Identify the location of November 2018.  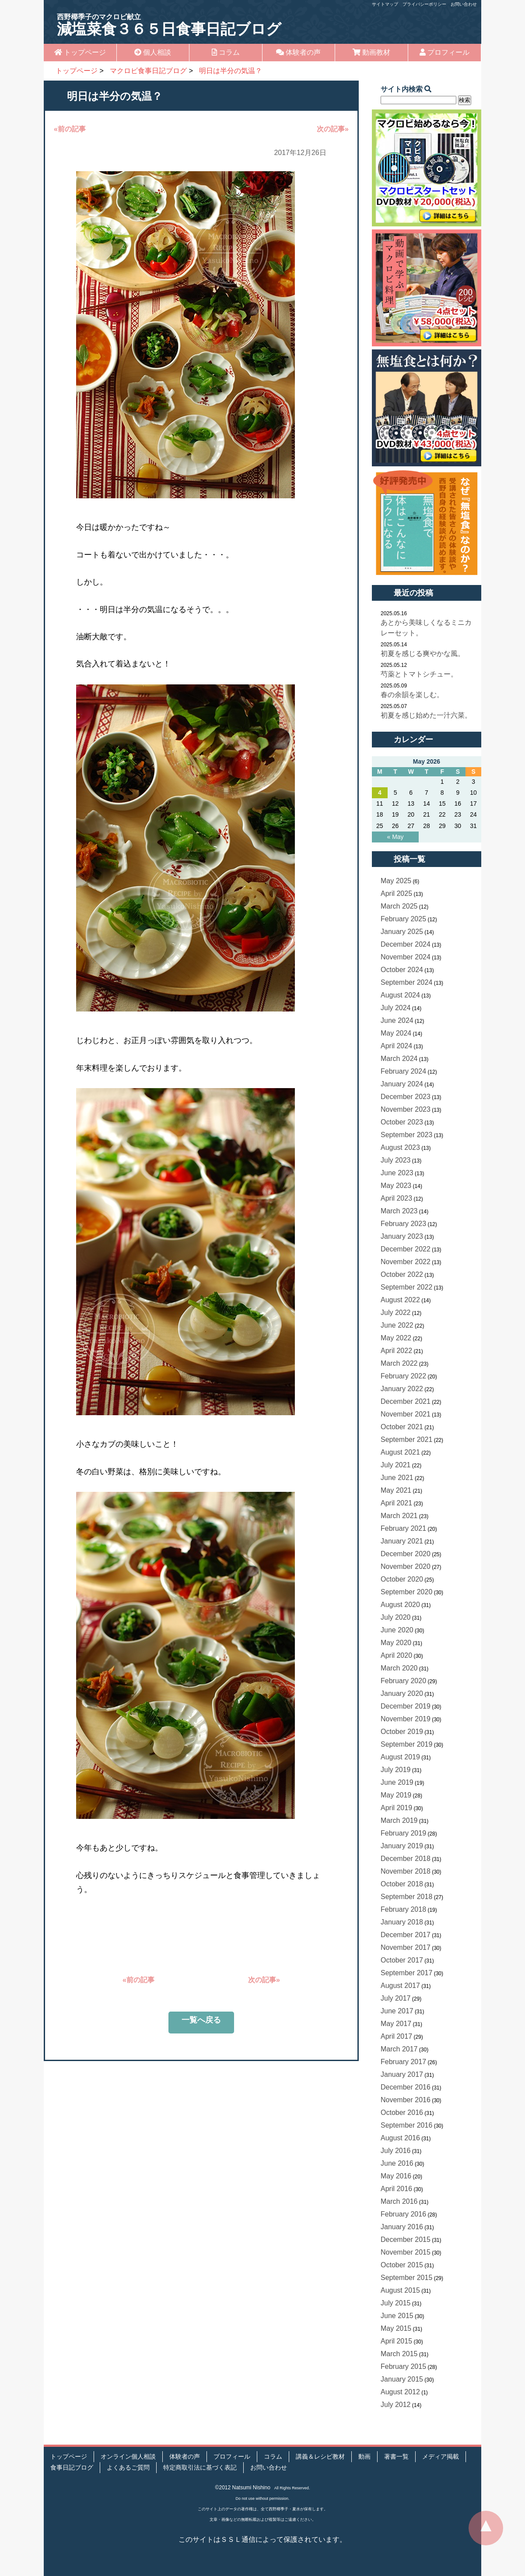
(405, 1871).